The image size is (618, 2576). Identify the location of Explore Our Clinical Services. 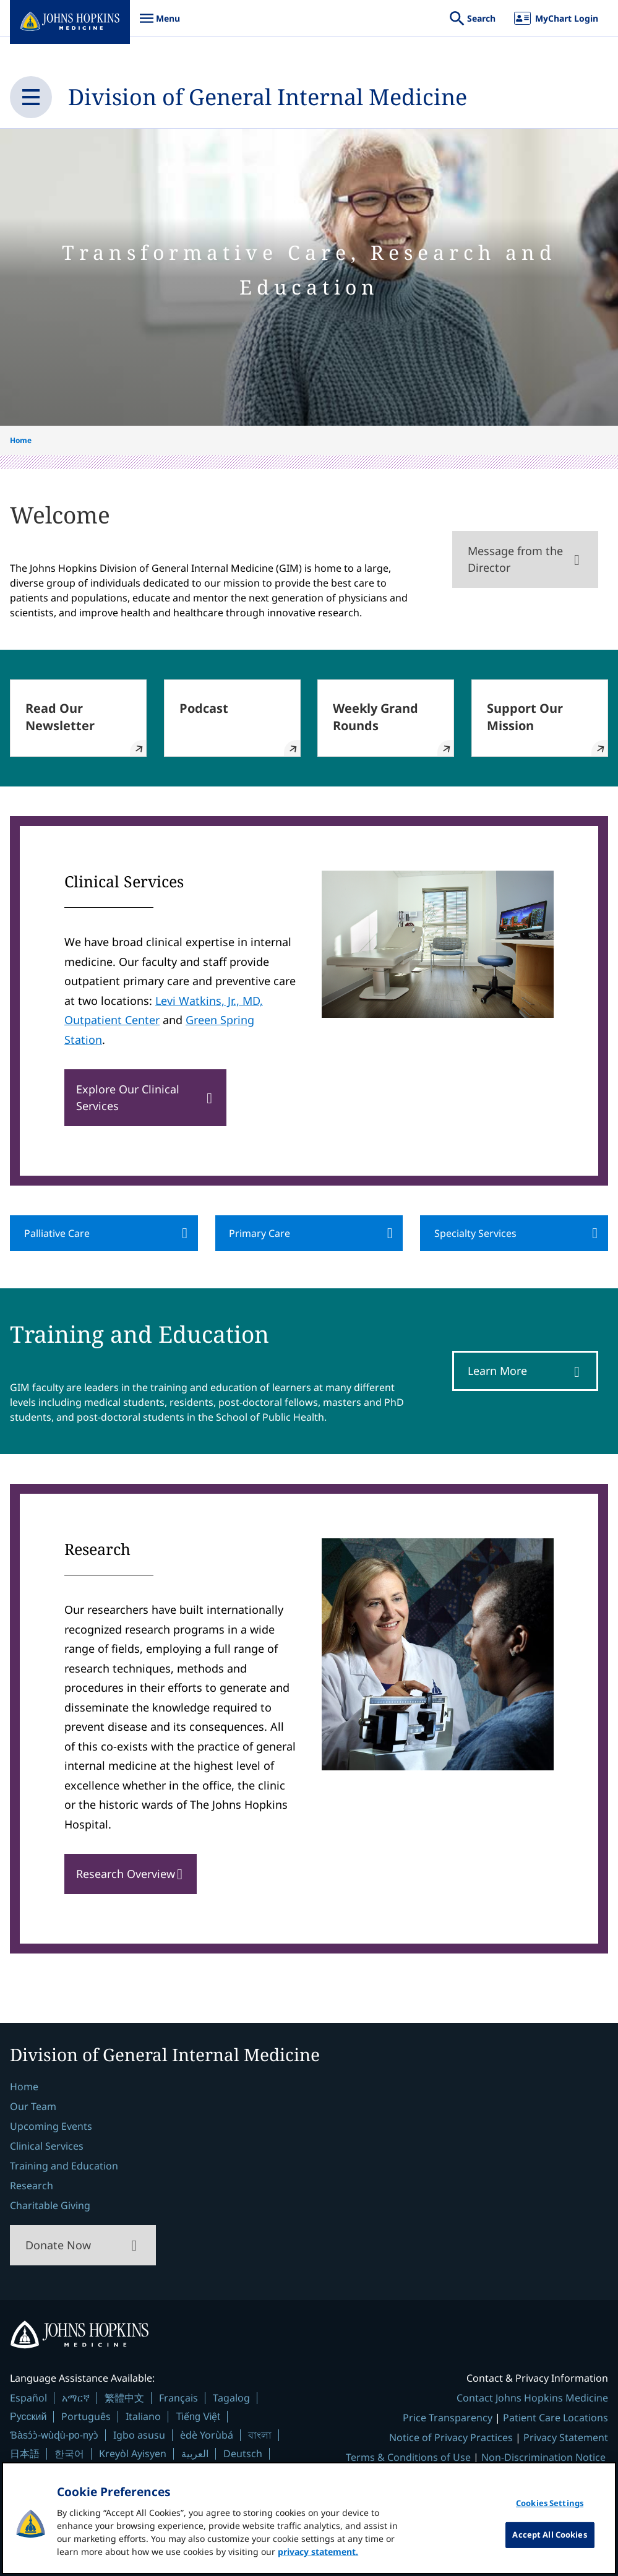
(127, 1097).